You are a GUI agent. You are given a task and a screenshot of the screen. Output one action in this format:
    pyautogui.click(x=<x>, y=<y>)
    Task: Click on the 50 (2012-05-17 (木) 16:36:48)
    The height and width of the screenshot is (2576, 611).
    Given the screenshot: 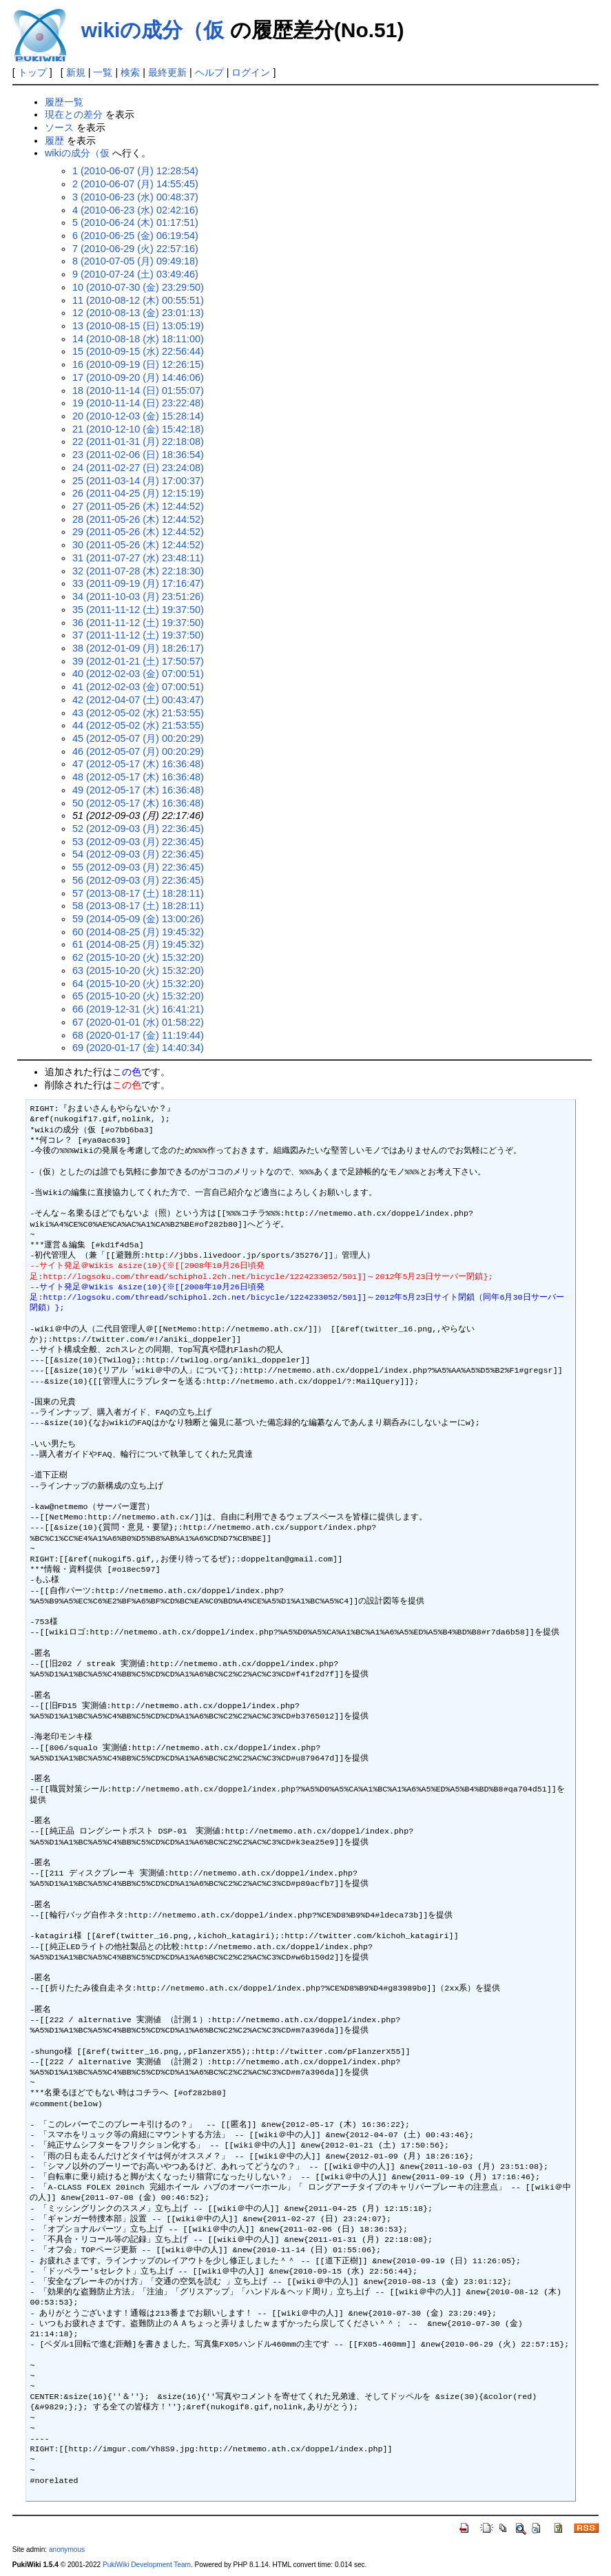 What is the action you would take?
    pyautogui.click(x=138, y=803)
    